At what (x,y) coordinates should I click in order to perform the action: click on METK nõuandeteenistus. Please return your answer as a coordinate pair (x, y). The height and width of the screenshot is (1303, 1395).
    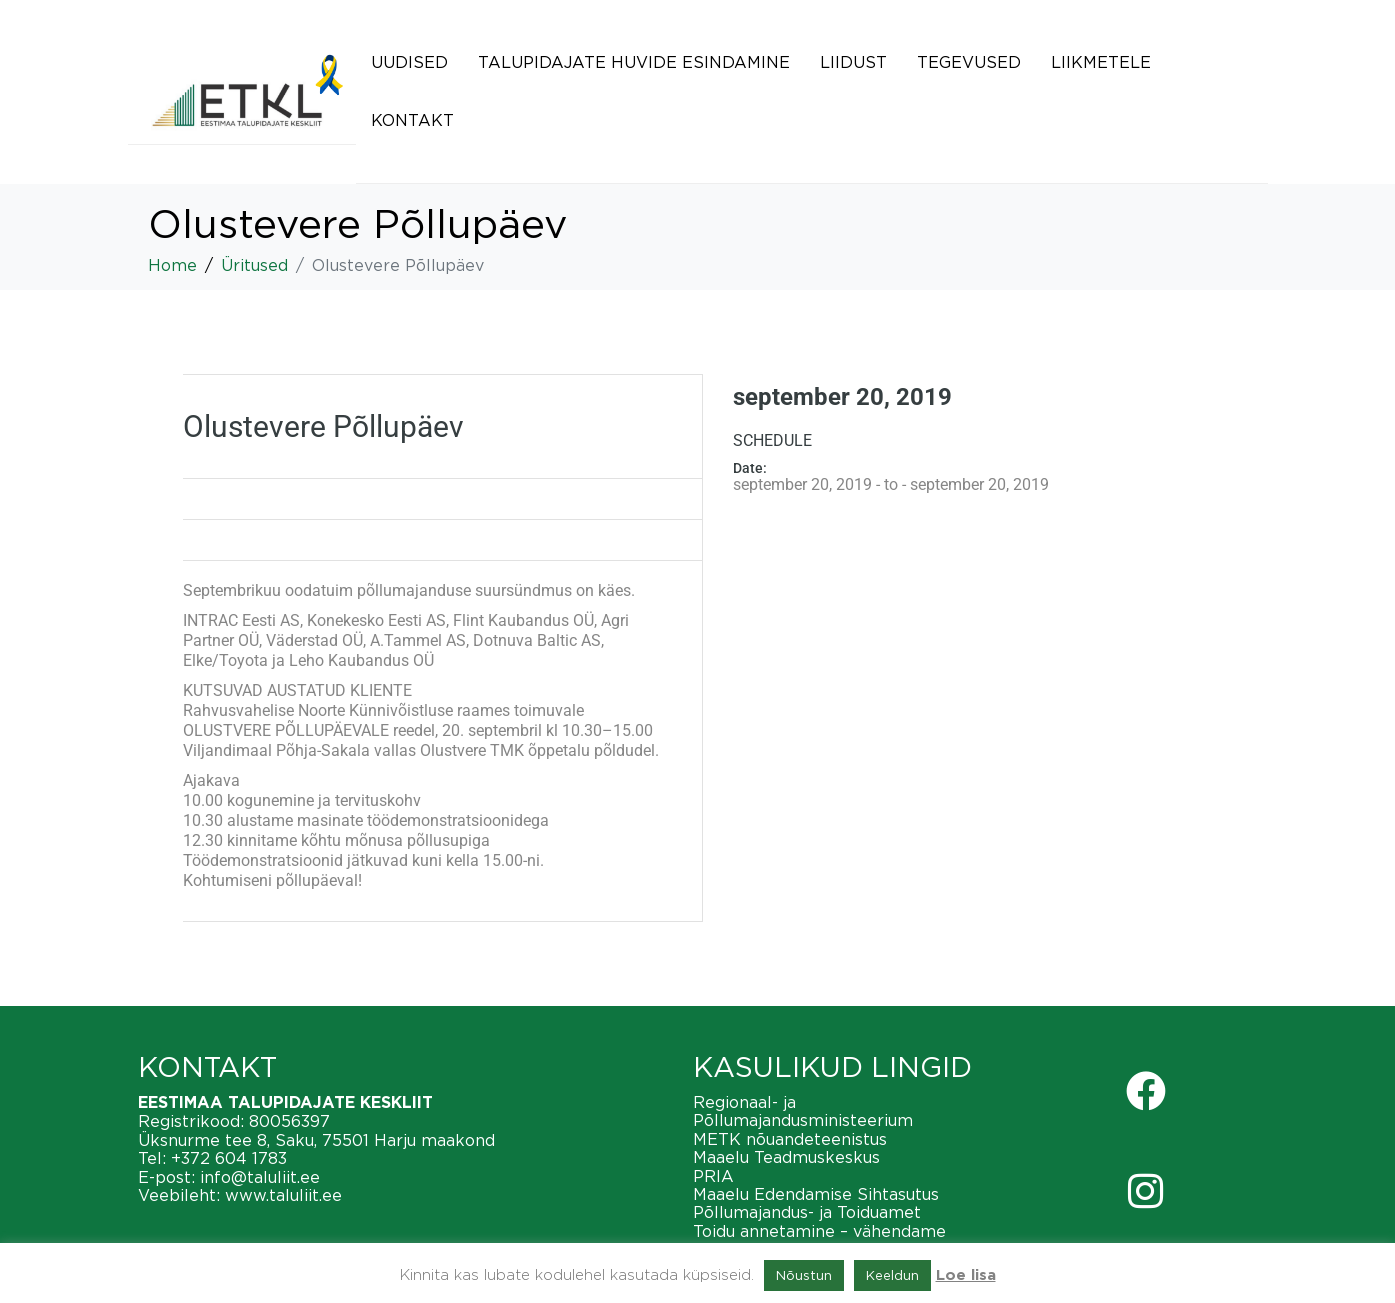
    Looking at the image, I should click on (790, 1139).